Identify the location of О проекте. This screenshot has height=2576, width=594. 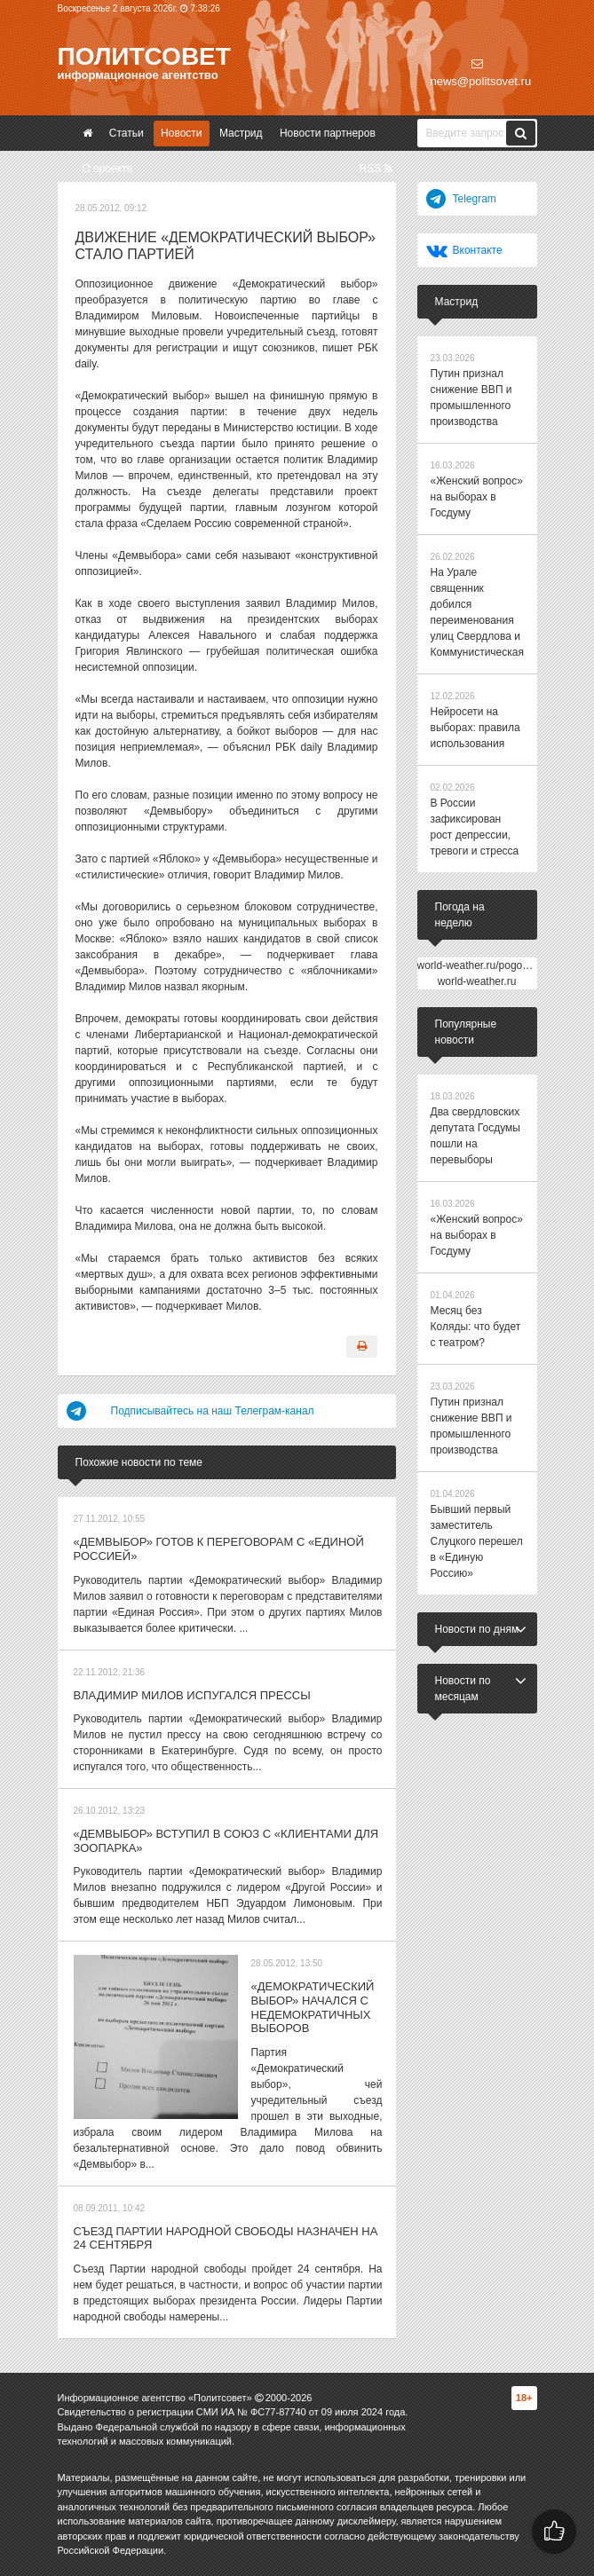
(108, 168).